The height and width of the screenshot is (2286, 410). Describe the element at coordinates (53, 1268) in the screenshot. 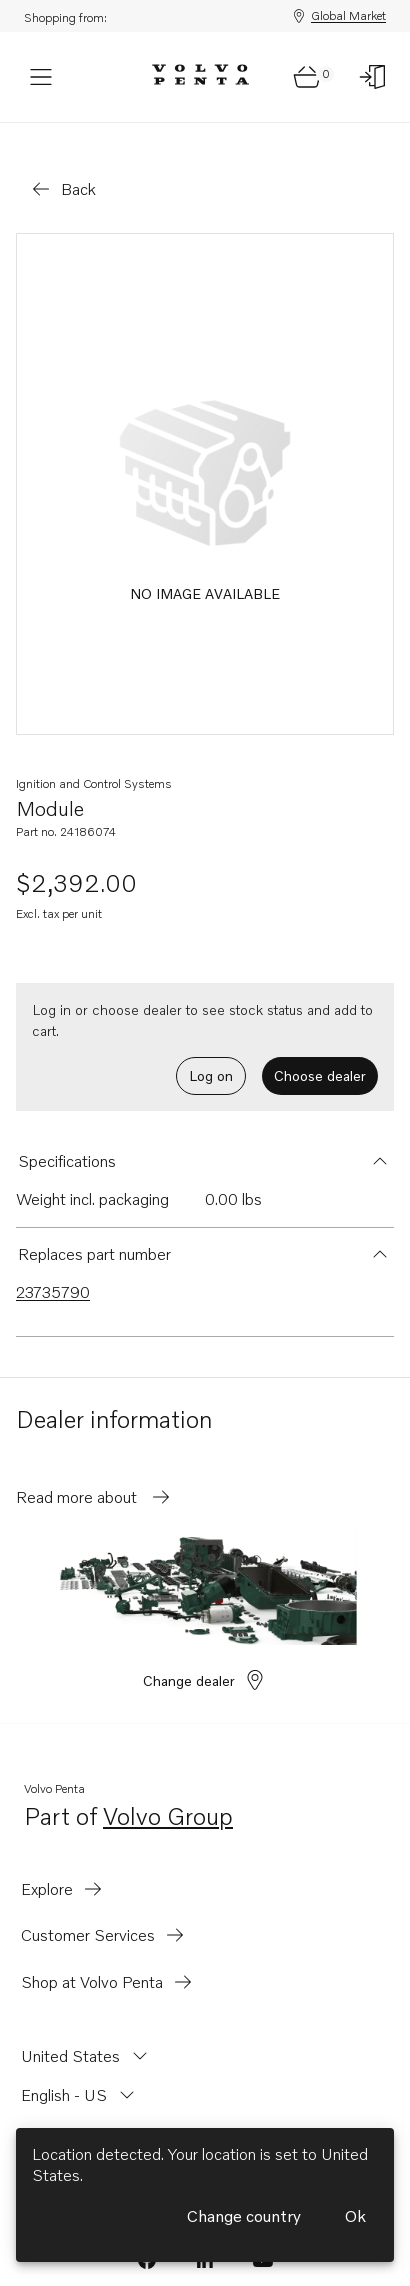

I see `23735790 [Link to 23735790 that is superseded.]` at that location.